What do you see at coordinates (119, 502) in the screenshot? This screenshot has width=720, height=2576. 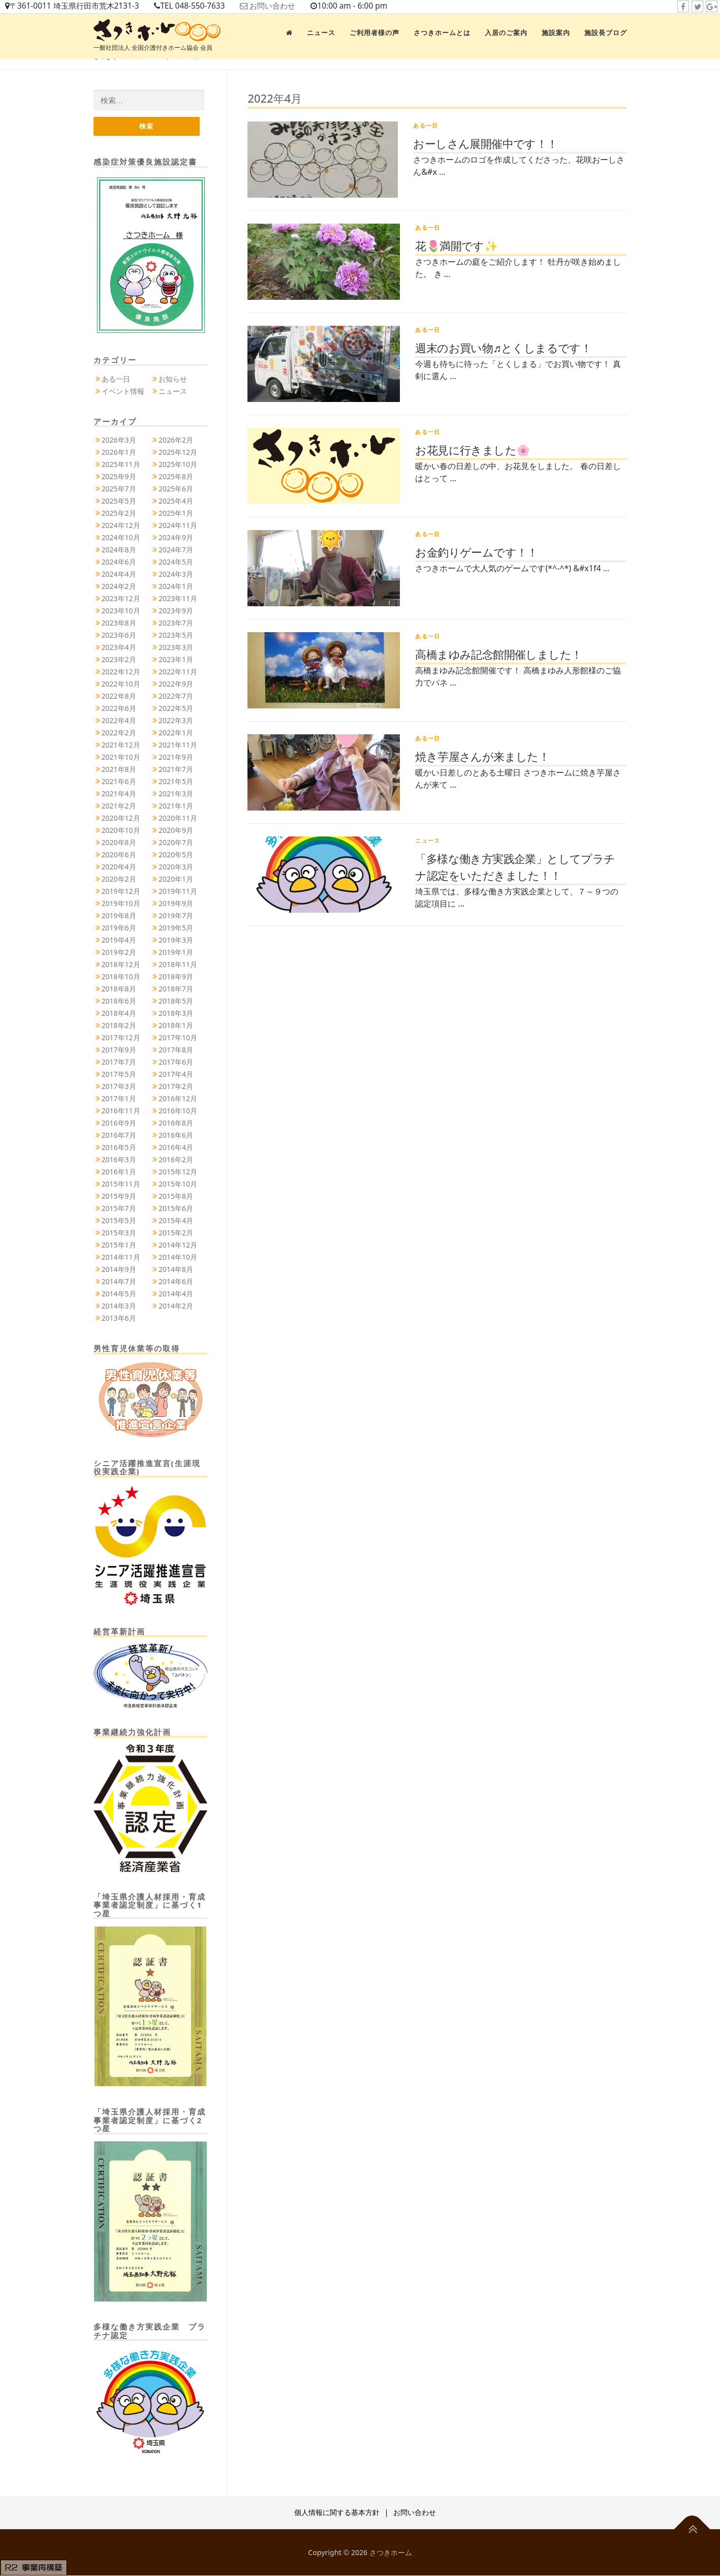 I see `2025年5月` at bounding box center [119, 502].